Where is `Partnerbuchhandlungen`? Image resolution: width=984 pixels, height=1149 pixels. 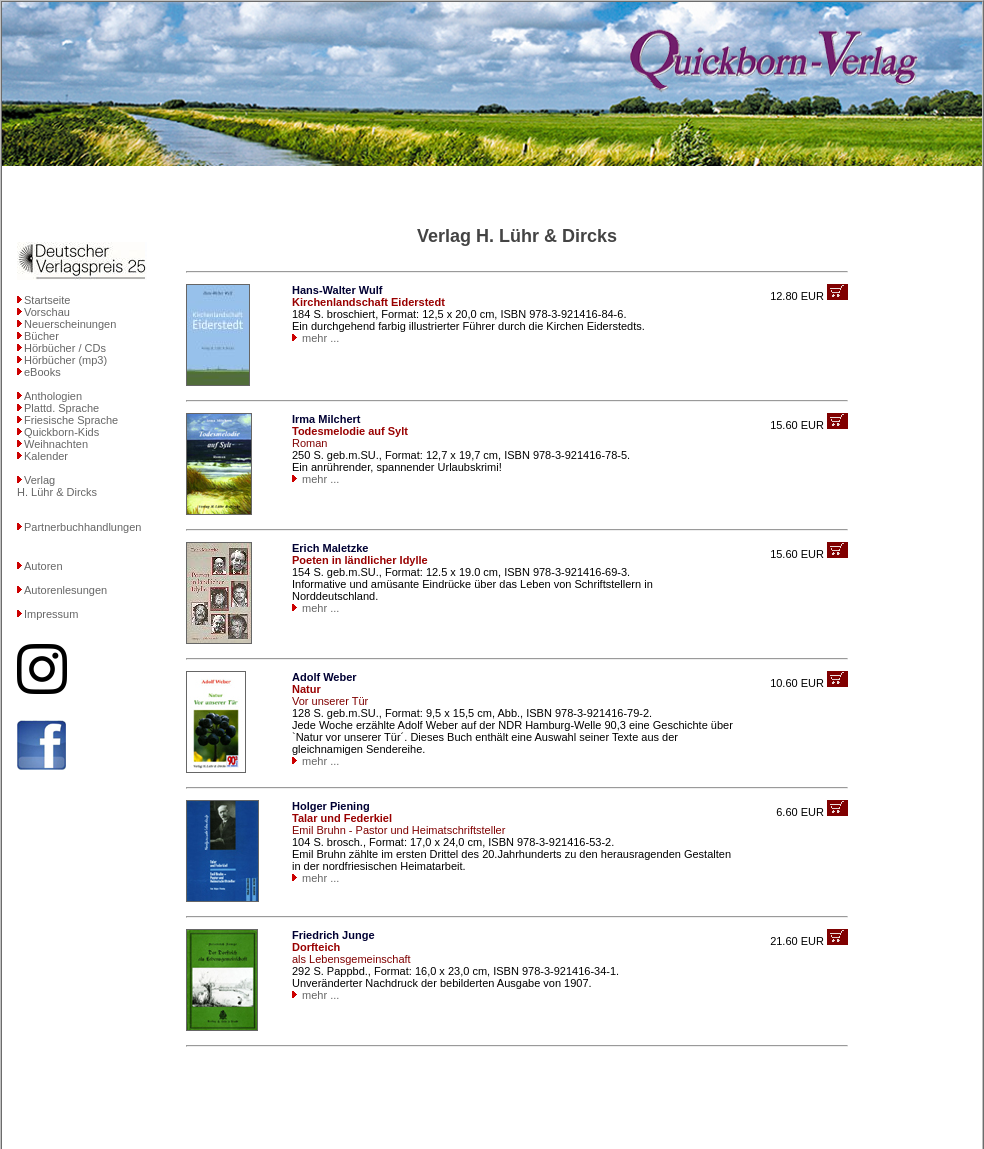 Partnerbuchhandlungen is located at coordinates (82, 527).